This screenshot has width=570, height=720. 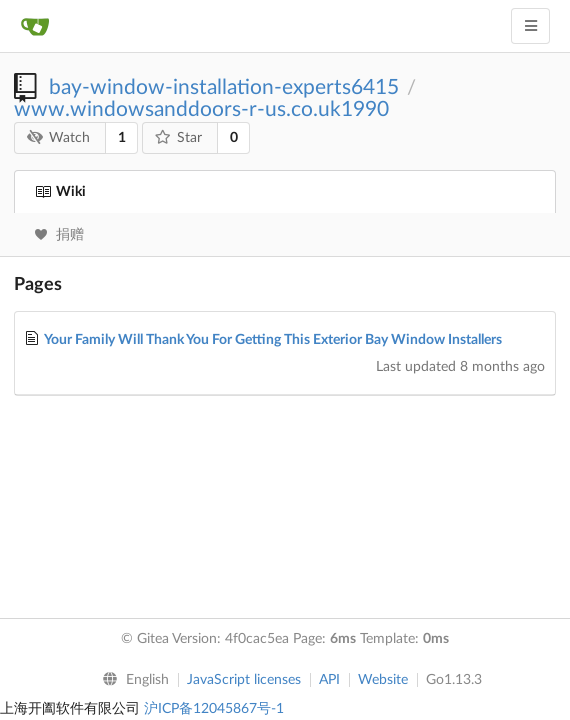 What do you see at coordinates (59, 137) in the screenshot?
I see `Watch` at bounding box center [59, 137].